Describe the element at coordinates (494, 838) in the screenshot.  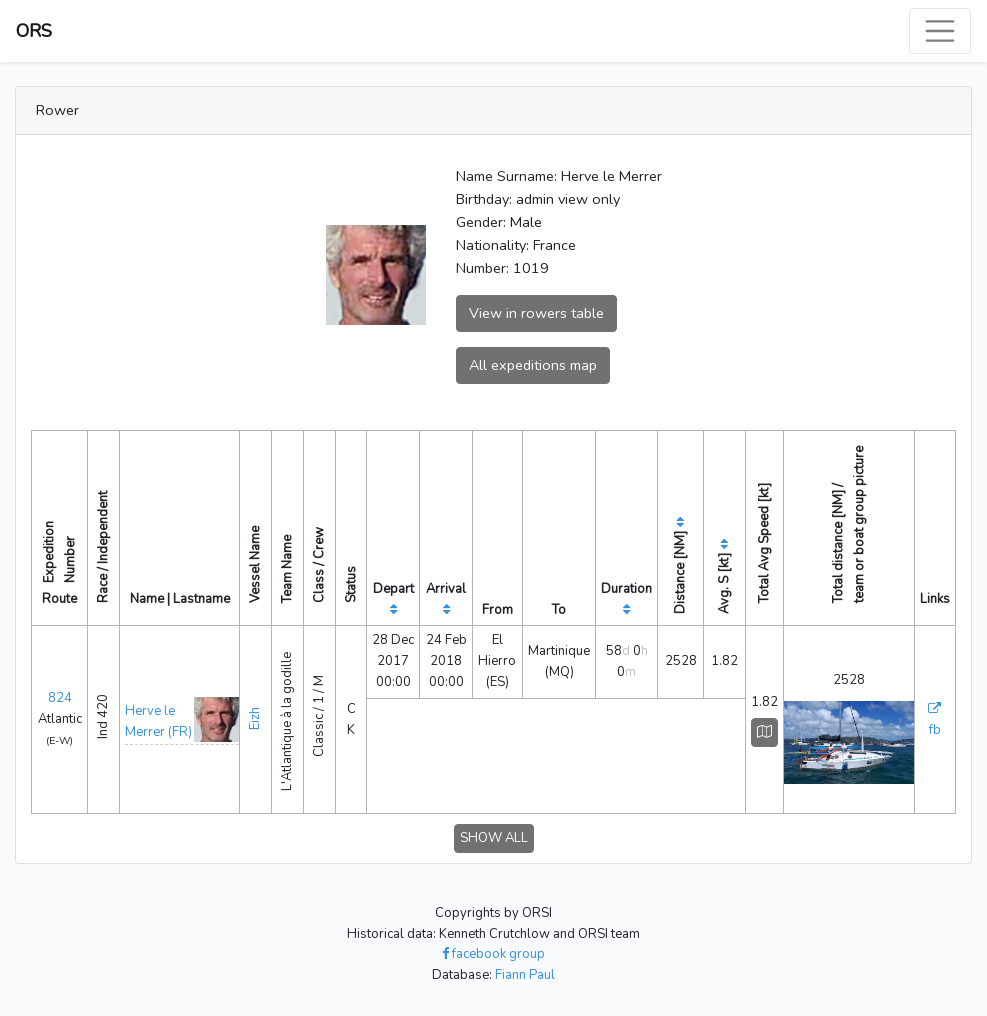
I see `SHOW ALL` at that location.